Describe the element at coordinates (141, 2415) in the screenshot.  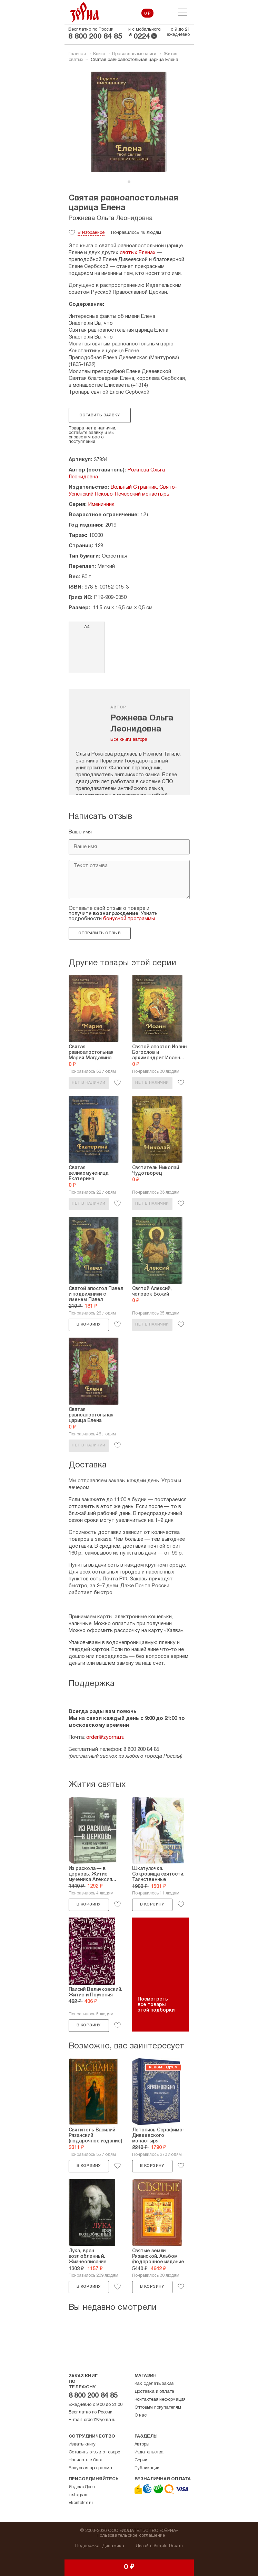
I see `О нас` at that location.